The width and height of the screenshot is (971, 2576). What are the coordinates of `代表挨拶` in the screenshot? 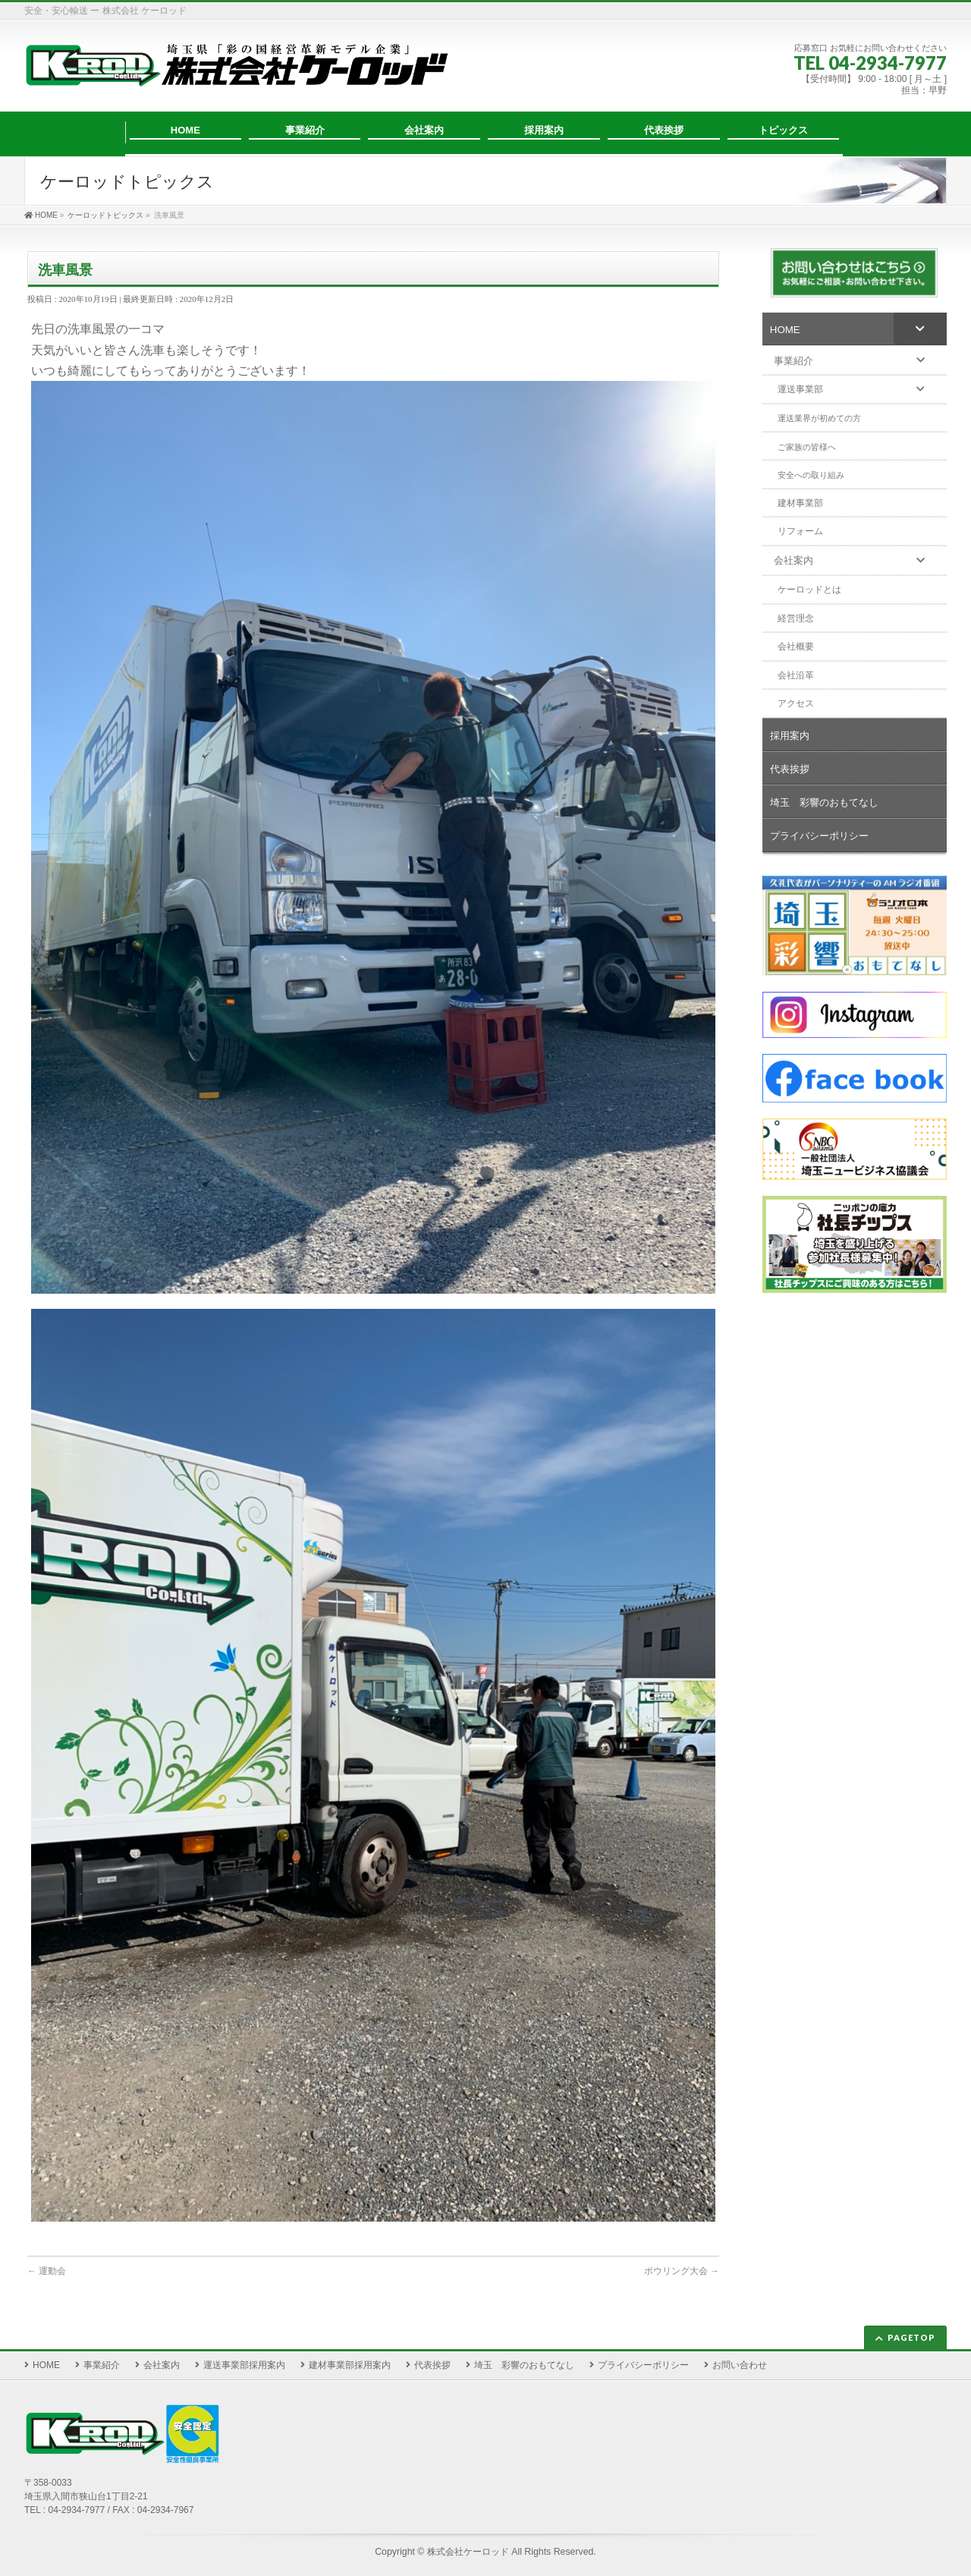 It's located at (432, 2358).